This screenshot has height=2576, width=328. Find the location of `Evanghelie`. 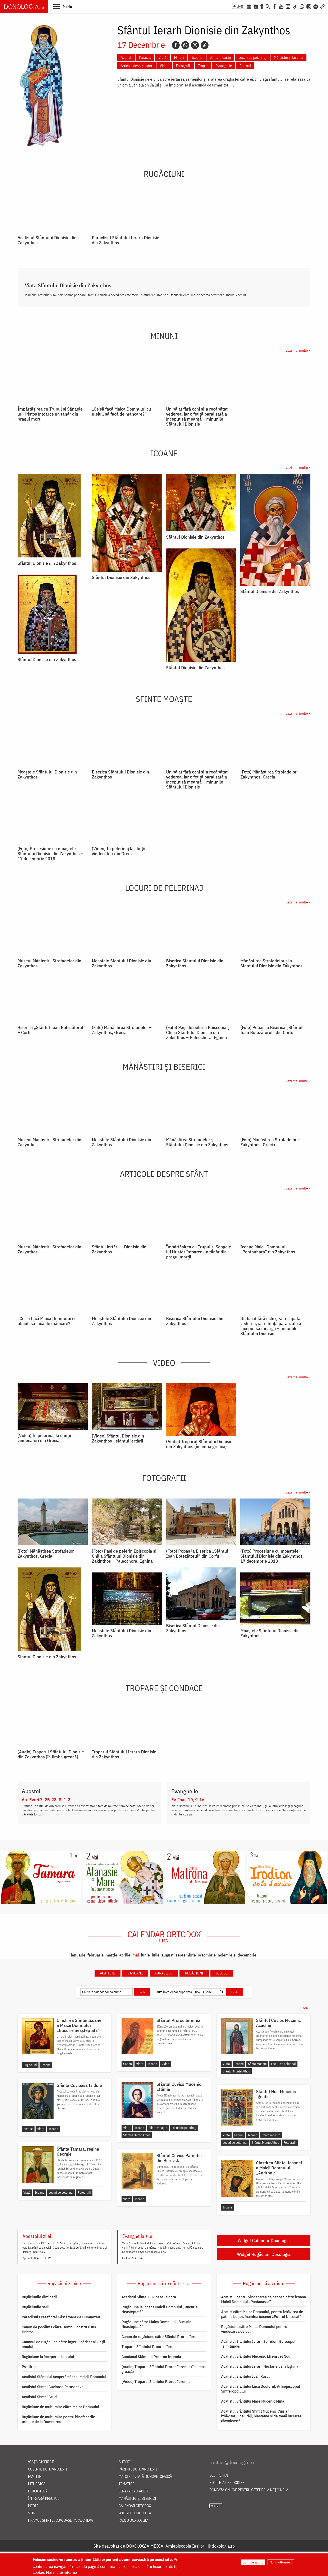

Evanghelie is located at coordinates (223, 65).